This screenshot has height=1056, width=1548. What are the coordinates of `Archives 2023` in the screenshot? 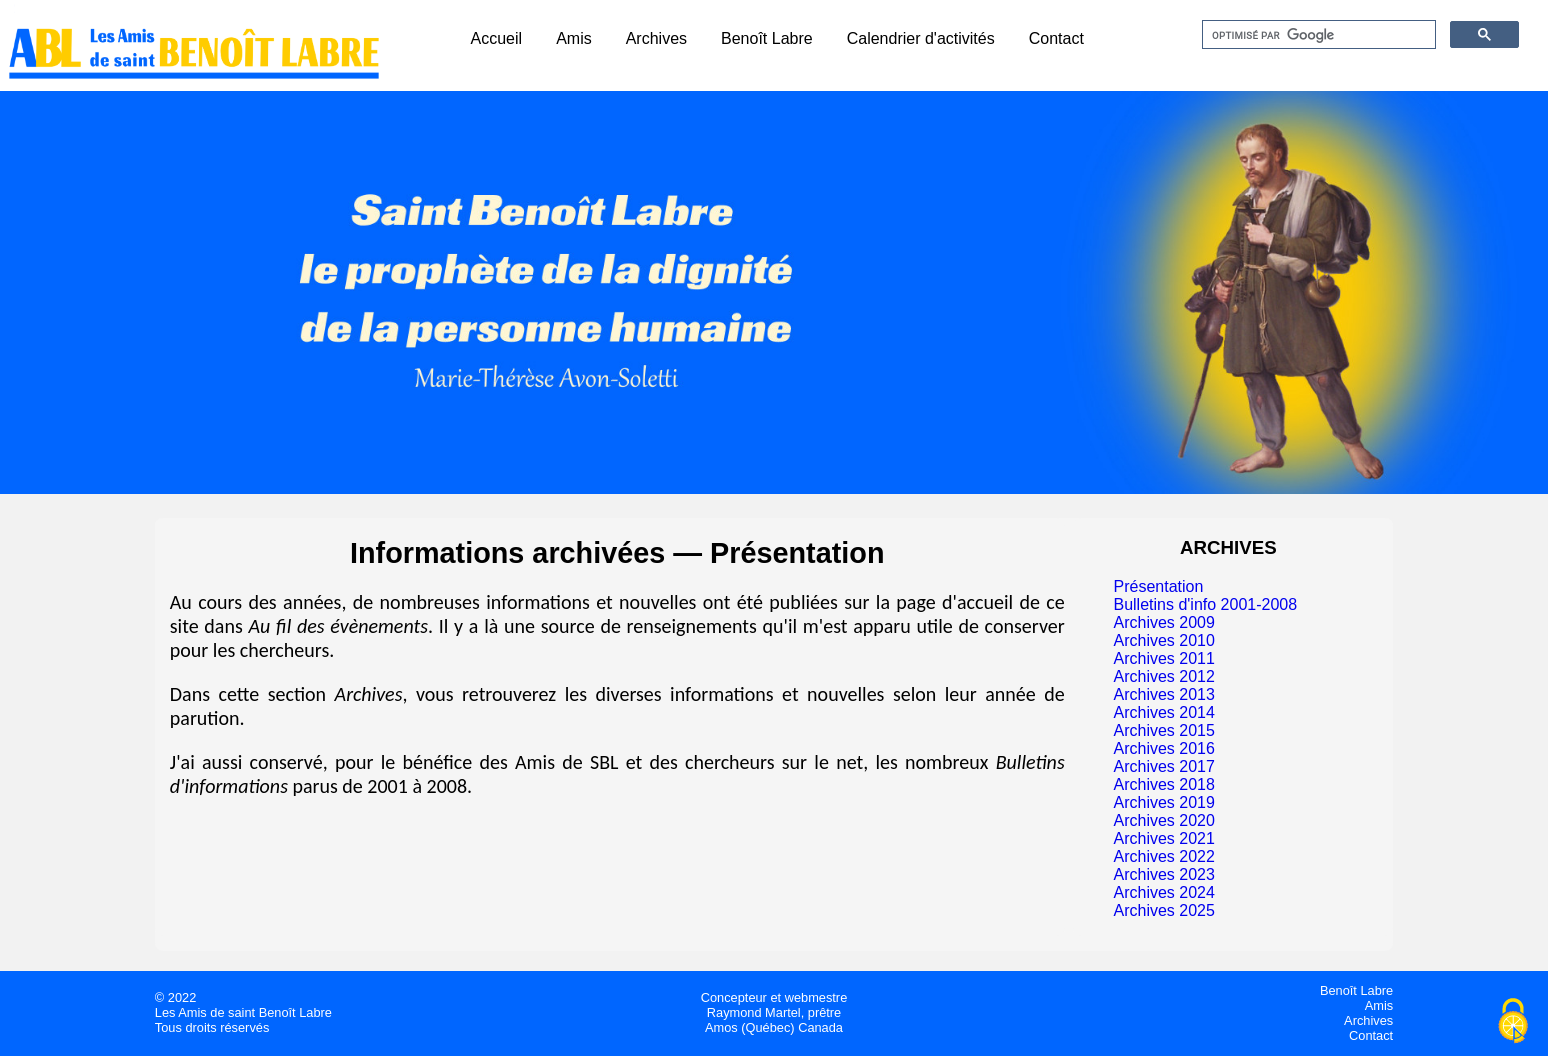 It's located at (1163, 874).